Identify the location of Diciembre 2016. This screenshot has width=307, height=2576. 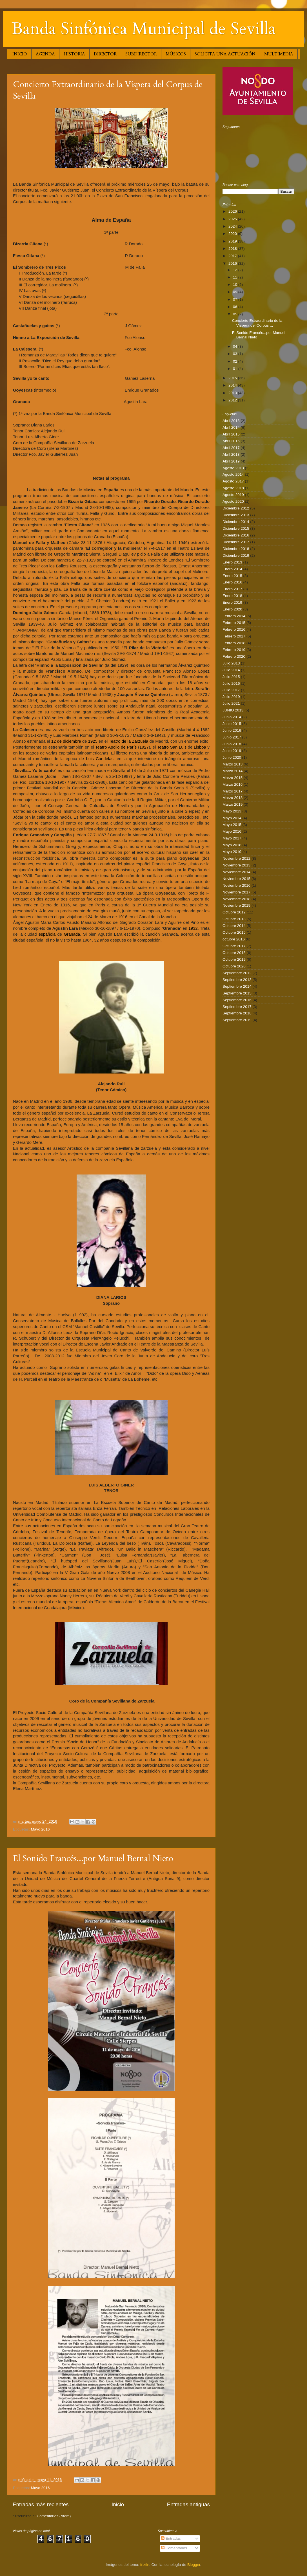
(236, 535).